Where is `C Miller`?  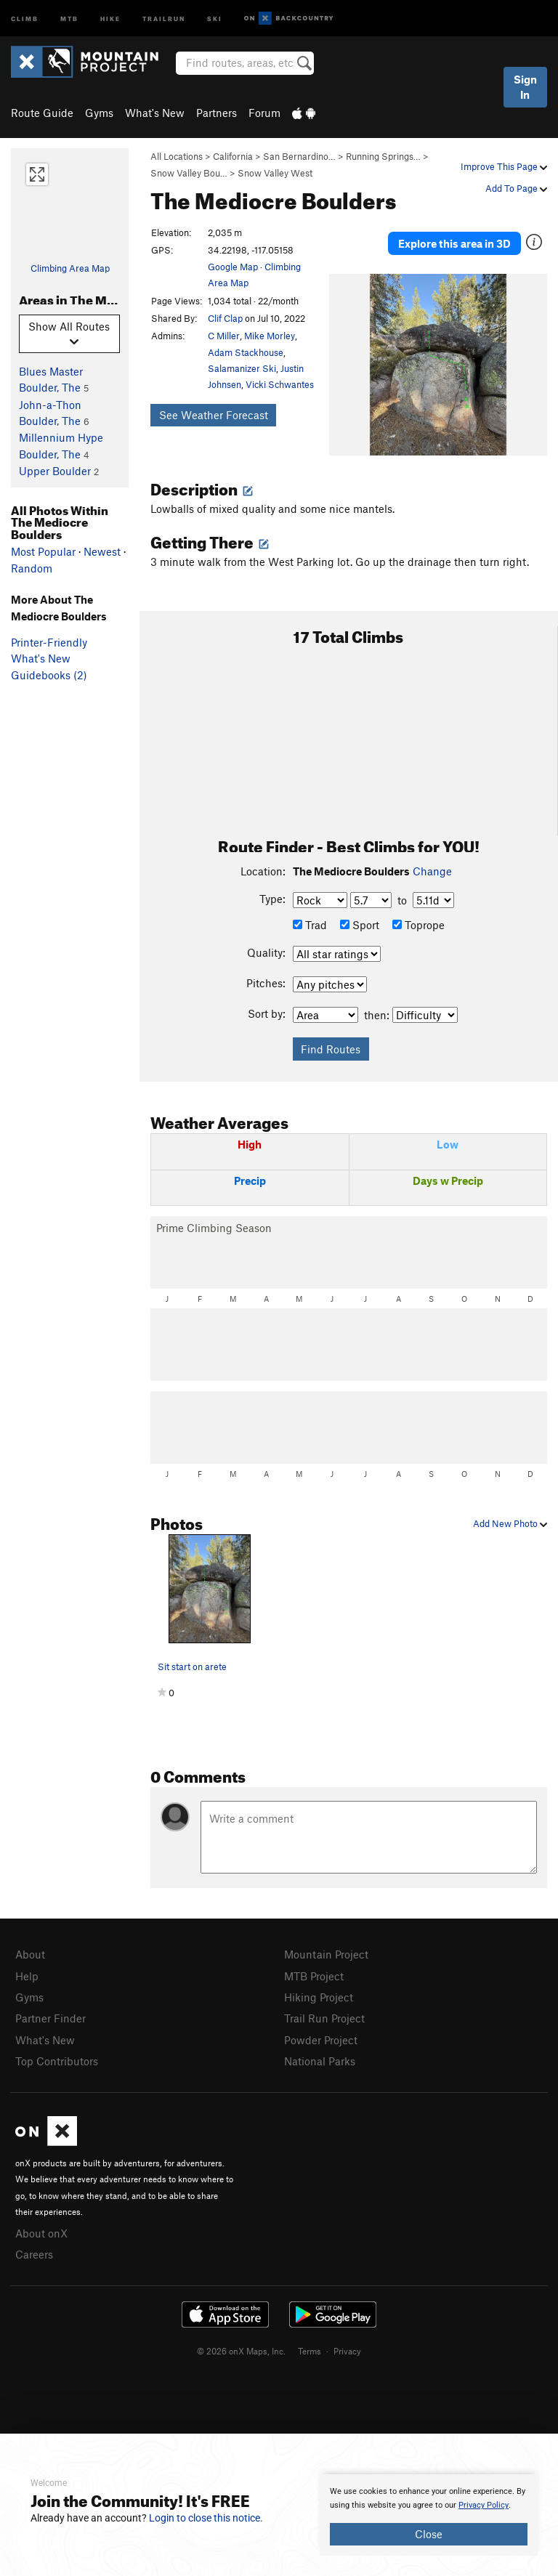 C Miller is located at coordinates (224, 335).